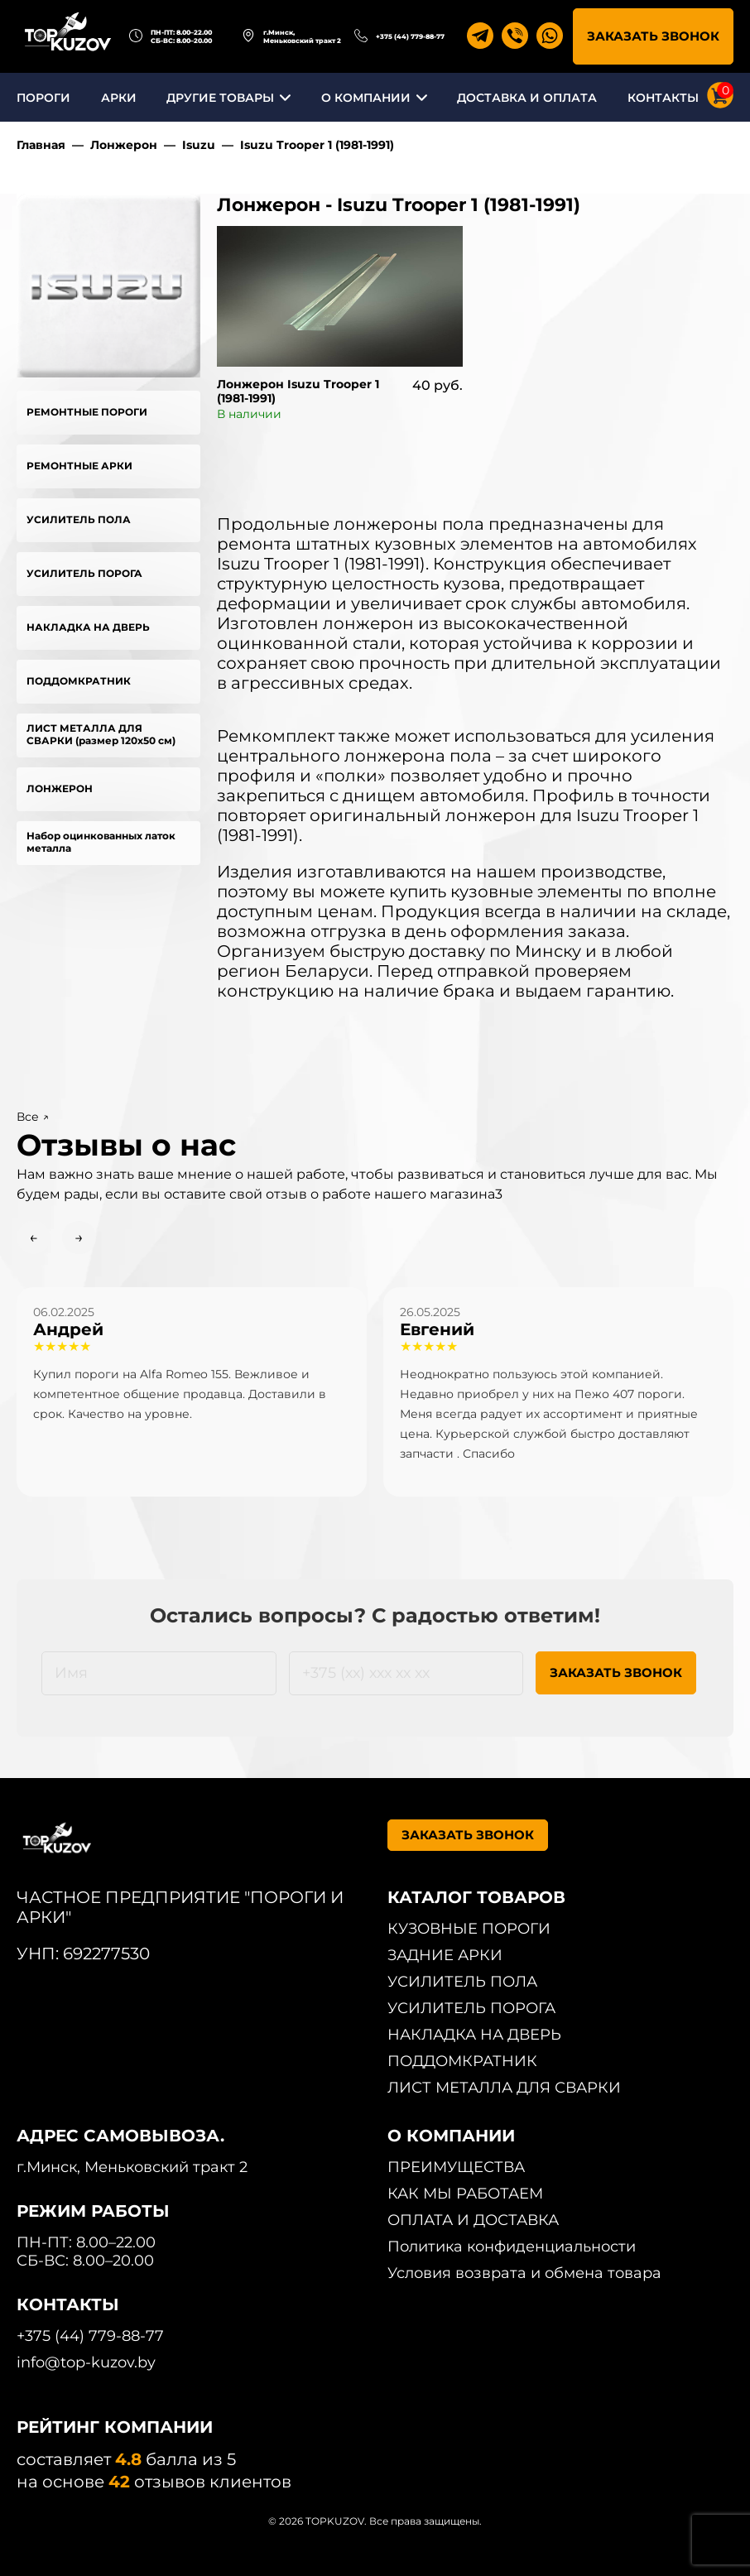  What do you see at coordinates (653, 36) in the screenshot?
I see `ЗАКАЗАТЬ ЗВОНОК` at bounding box center [653, 36].